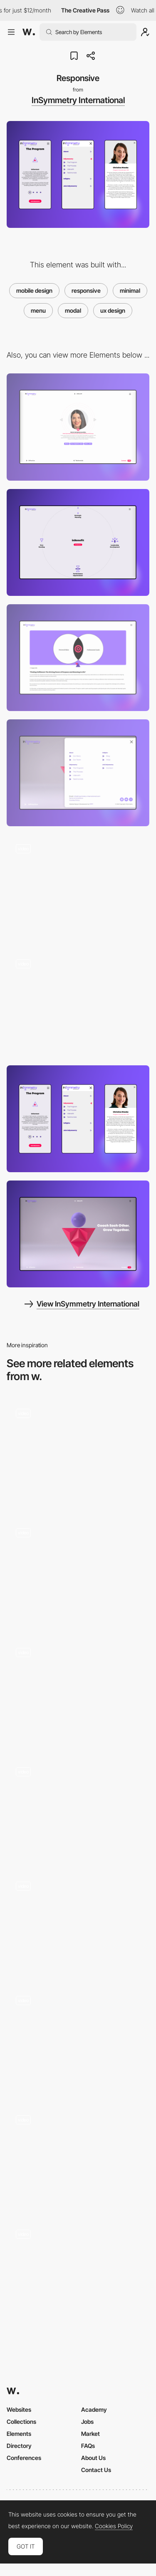  Describe the element at coordinates (78, 426) in the screenshot. I see `[Testimonials]` at that location.